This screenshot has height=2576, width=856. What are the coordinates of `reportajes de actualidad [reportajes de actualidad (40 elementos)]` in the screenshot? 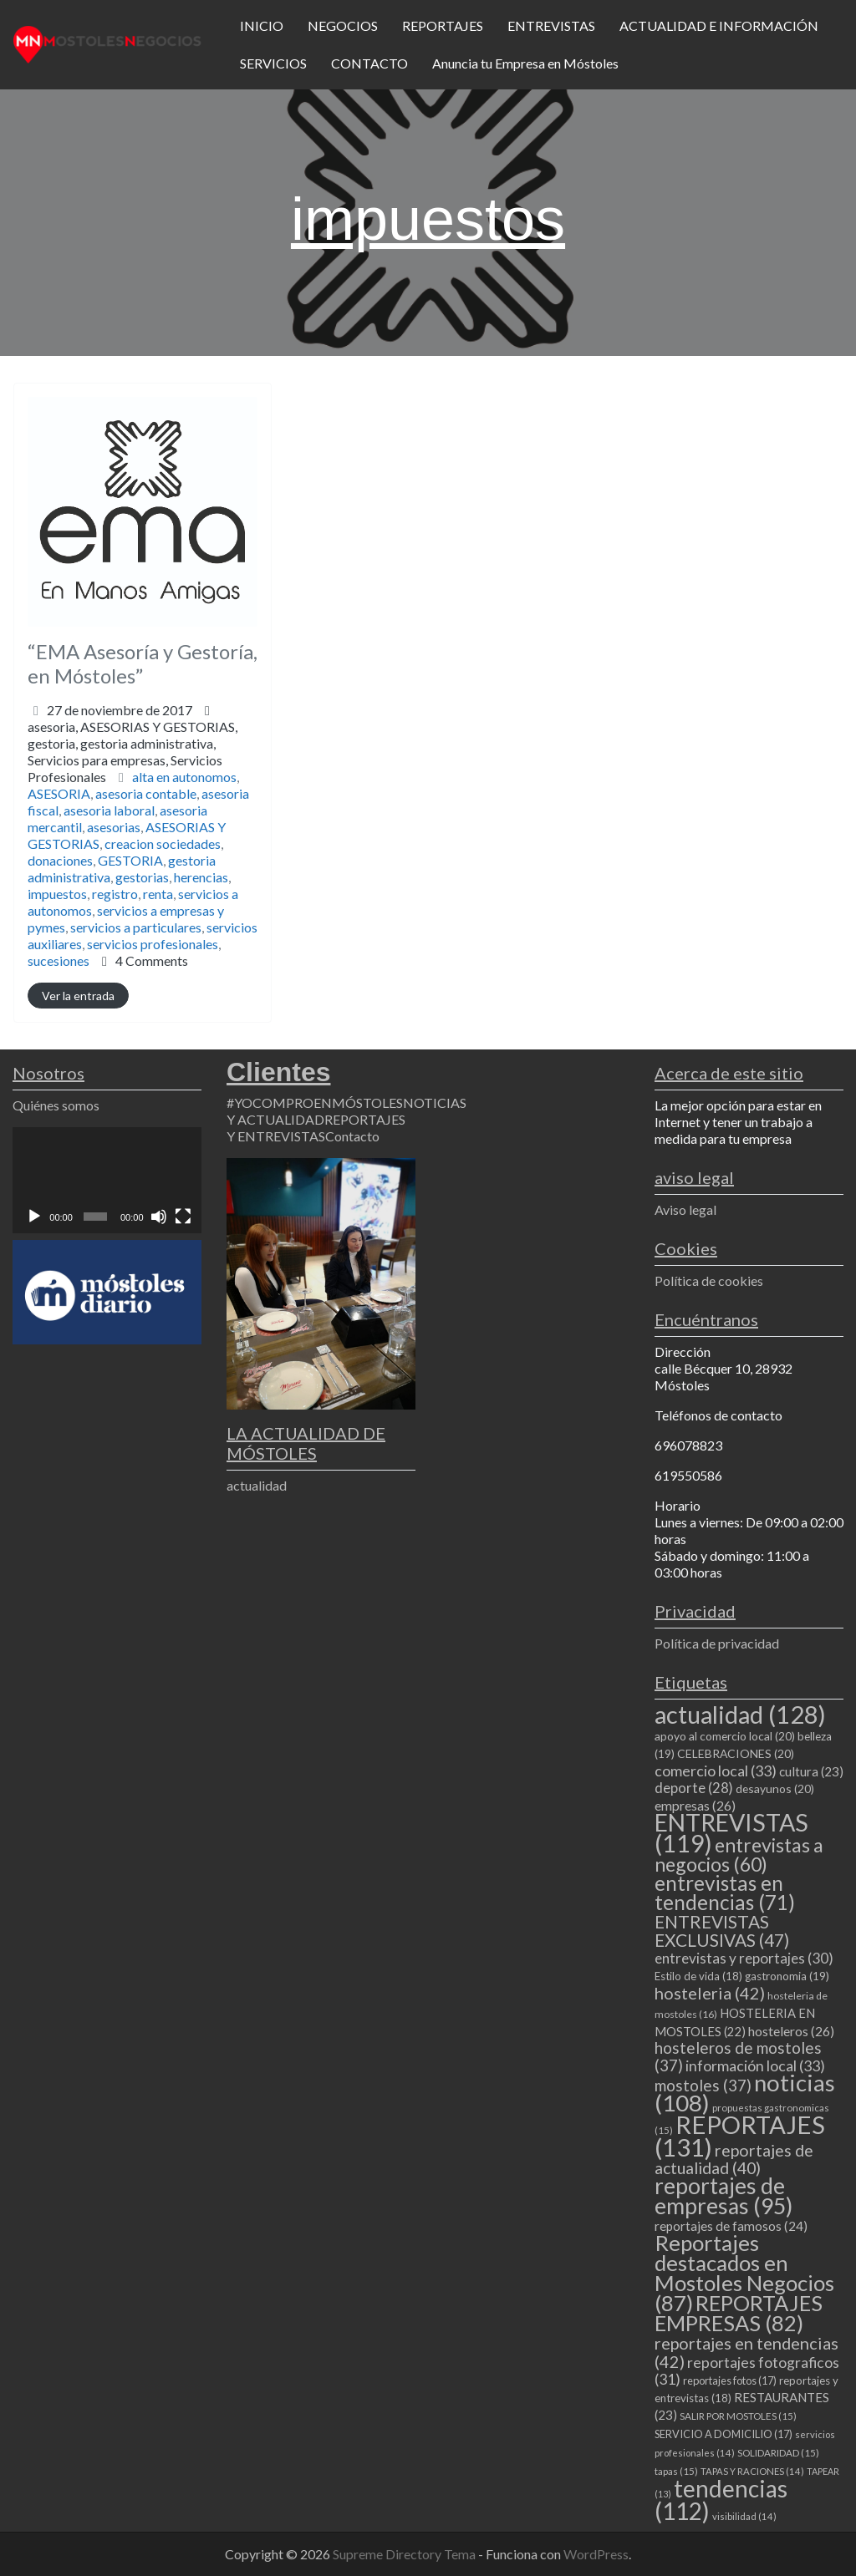 It's located at (734, 2159).